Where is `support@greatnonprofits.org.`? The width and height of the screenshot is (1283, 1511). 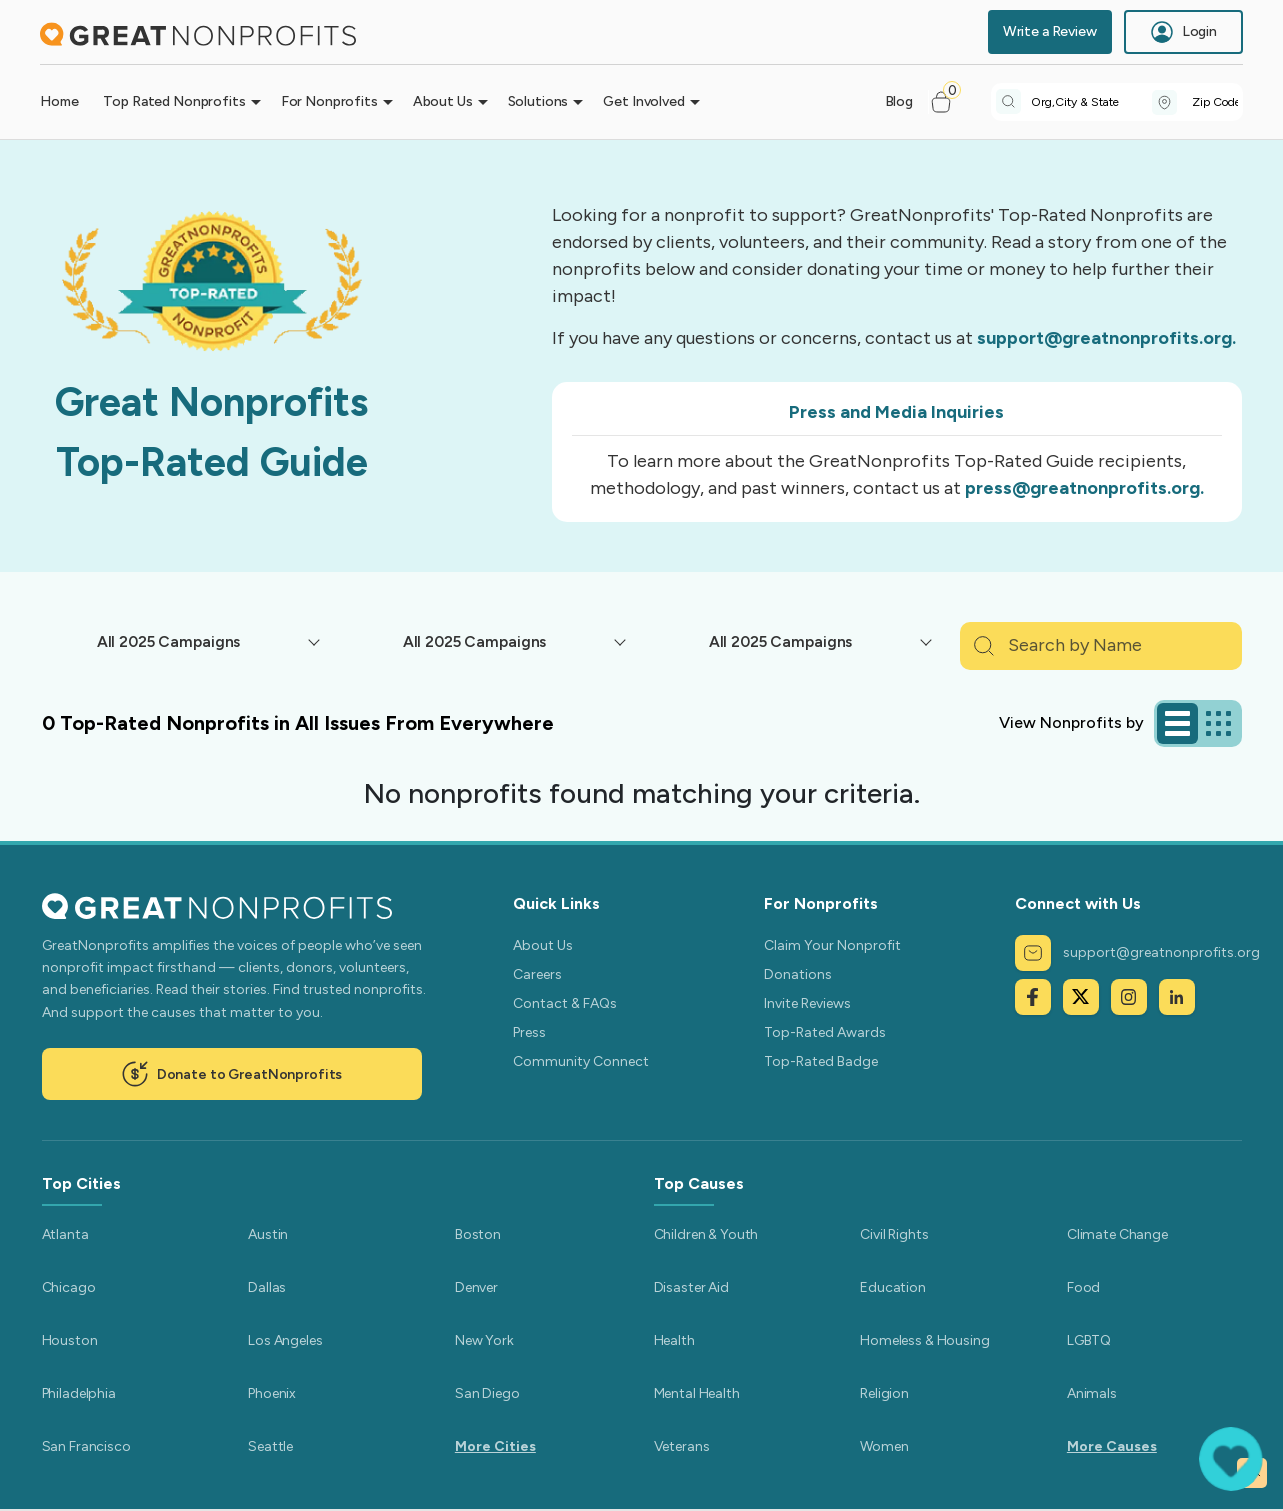 support@greatnonprofits.org. is located at coordinates (1106, 338).